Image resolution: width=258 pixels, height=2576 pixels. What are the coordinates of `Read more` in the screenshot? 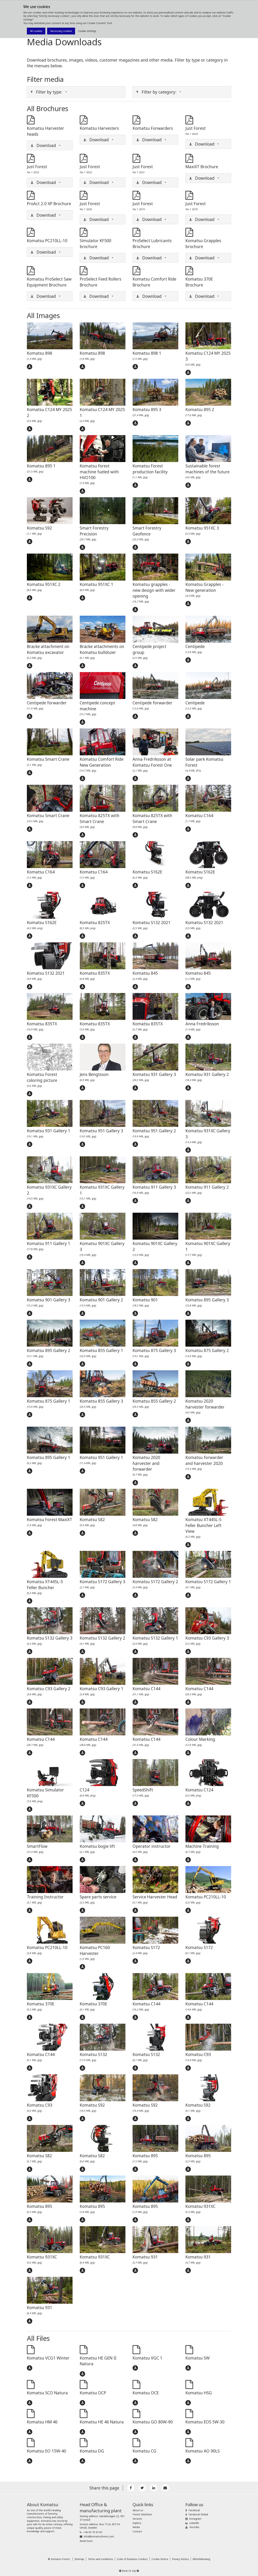 It's located at (86, 2541).